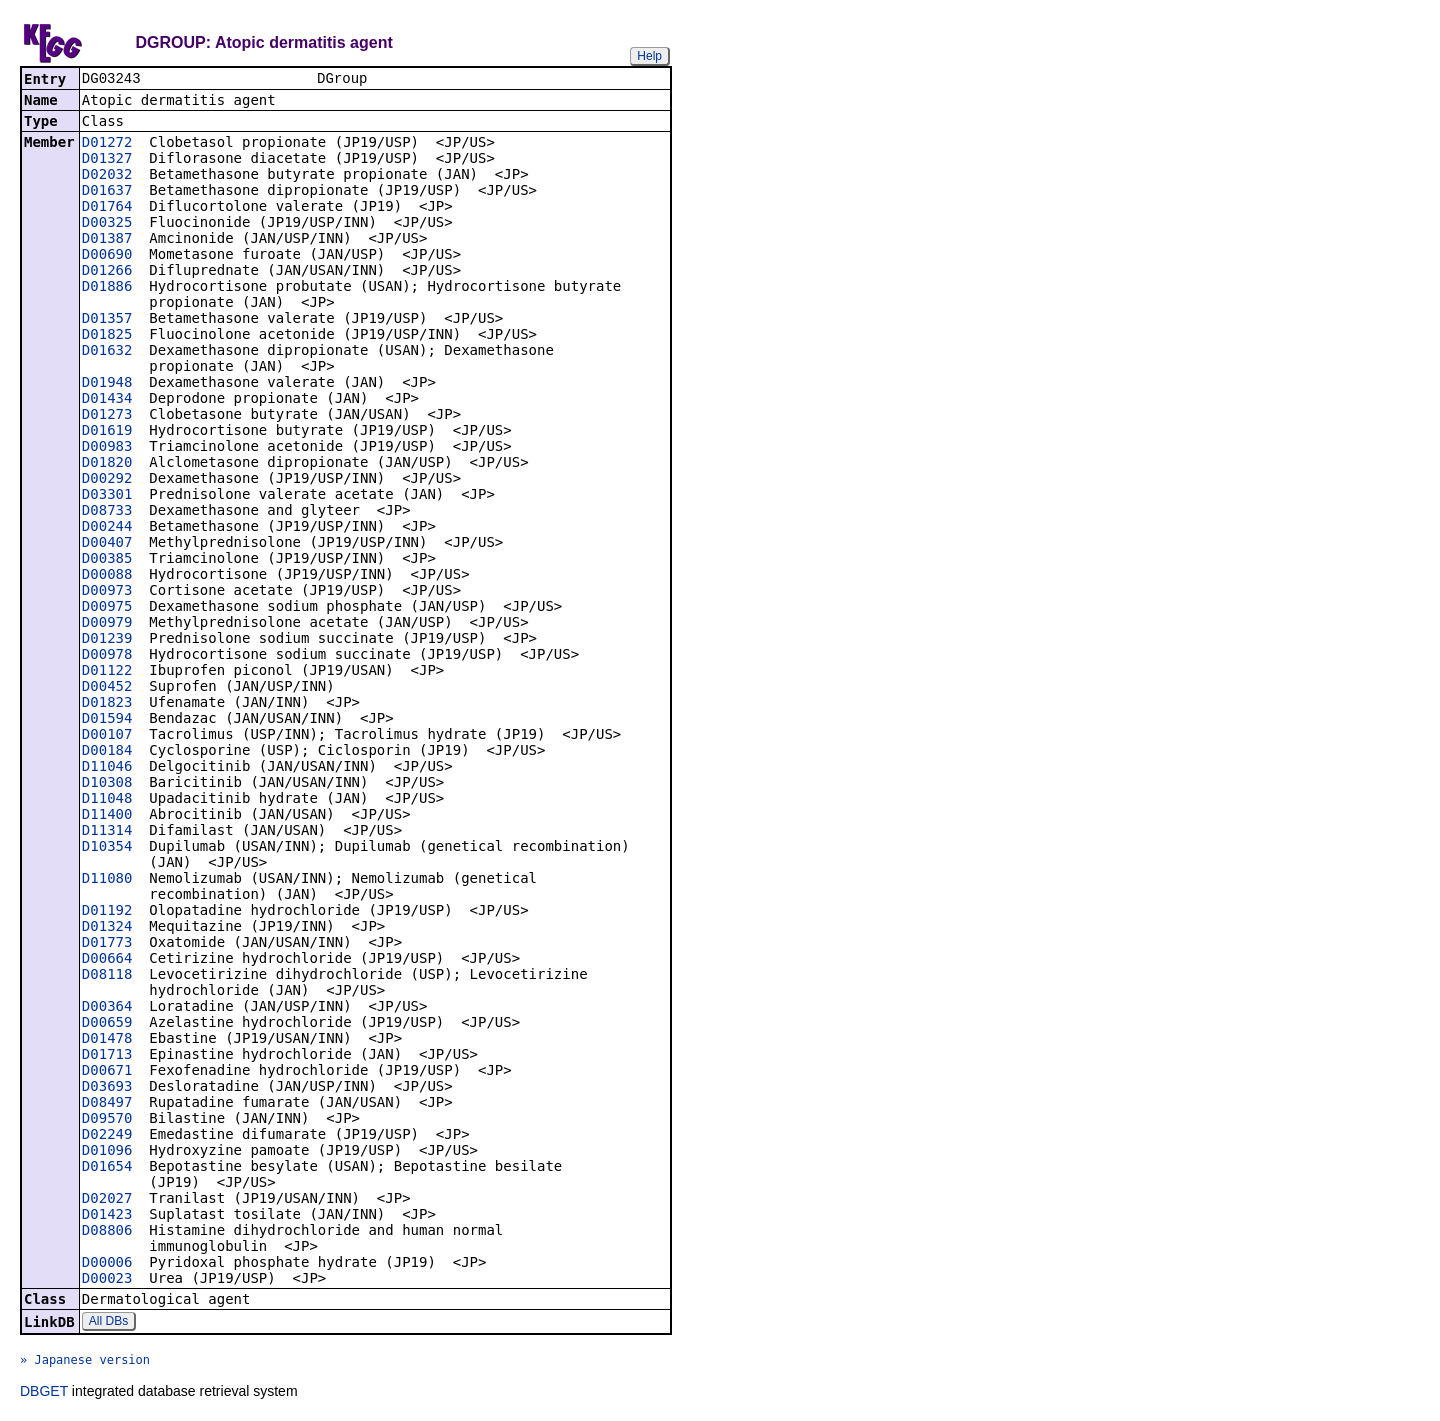 The image size is (1440, 1421). What do you see at coordinates (107, 624) in the screenshot?
I see `D00979` at bounding box center [107, 624].